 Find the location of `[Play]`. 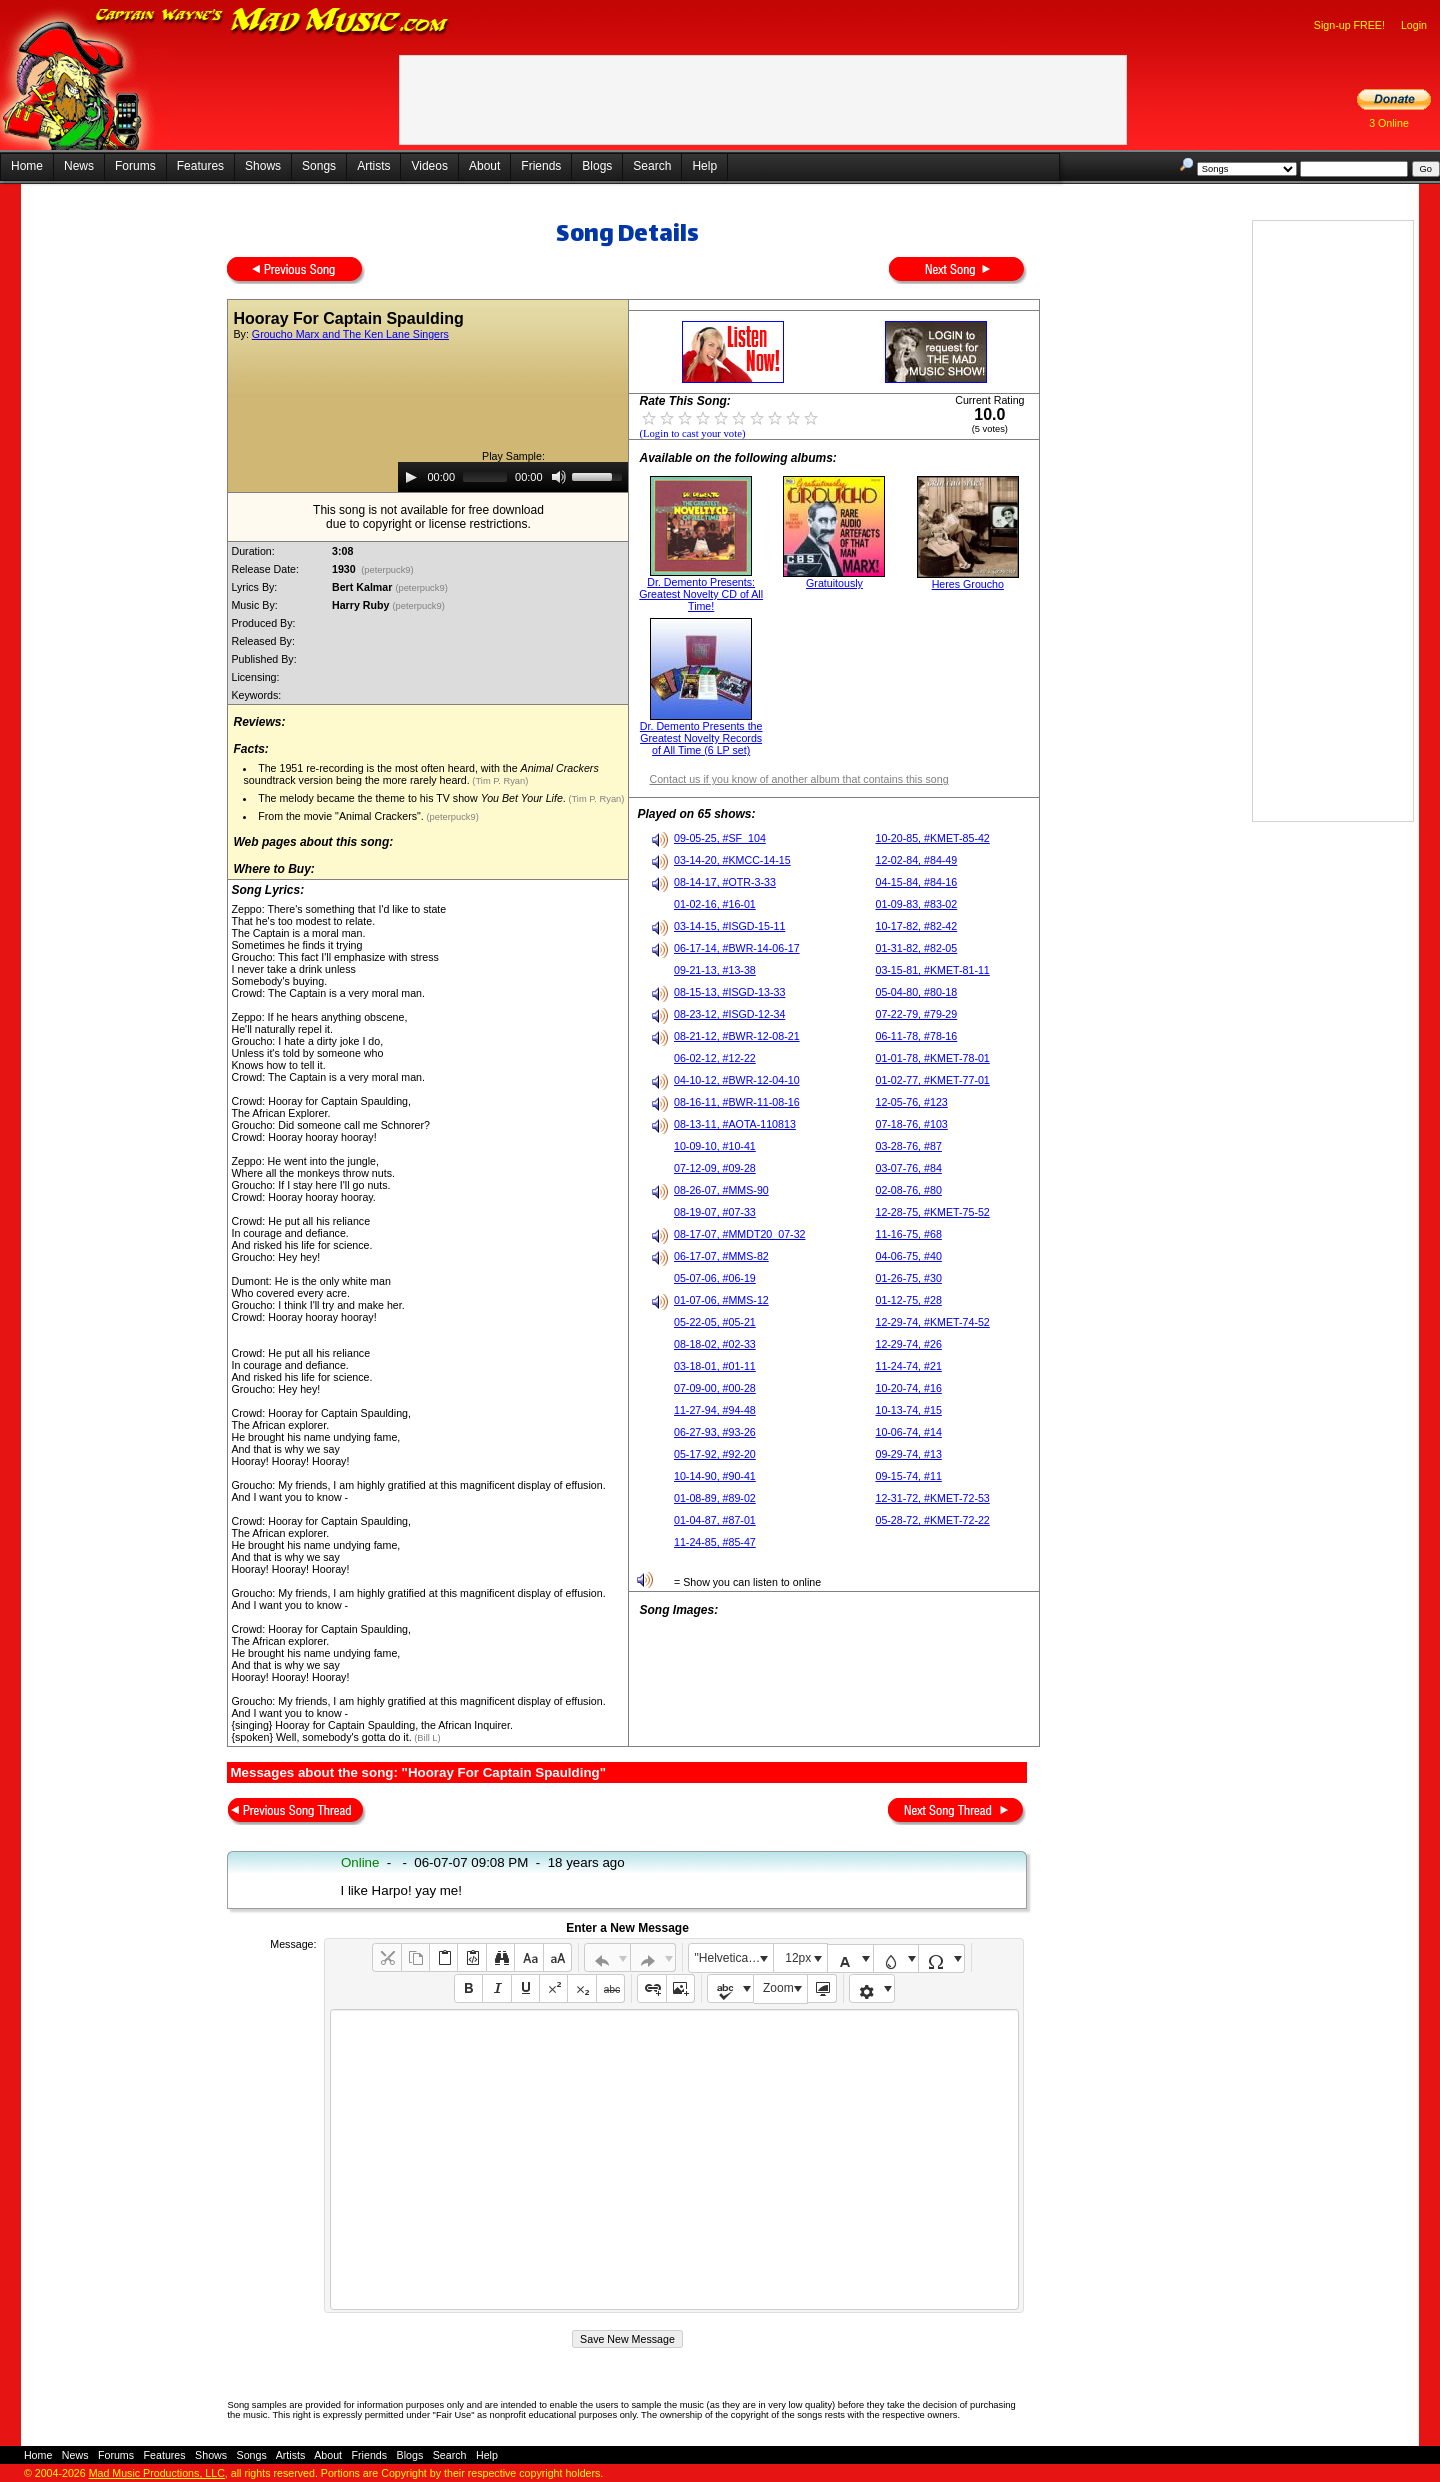

[Play] is located at coordinates (411, 477).